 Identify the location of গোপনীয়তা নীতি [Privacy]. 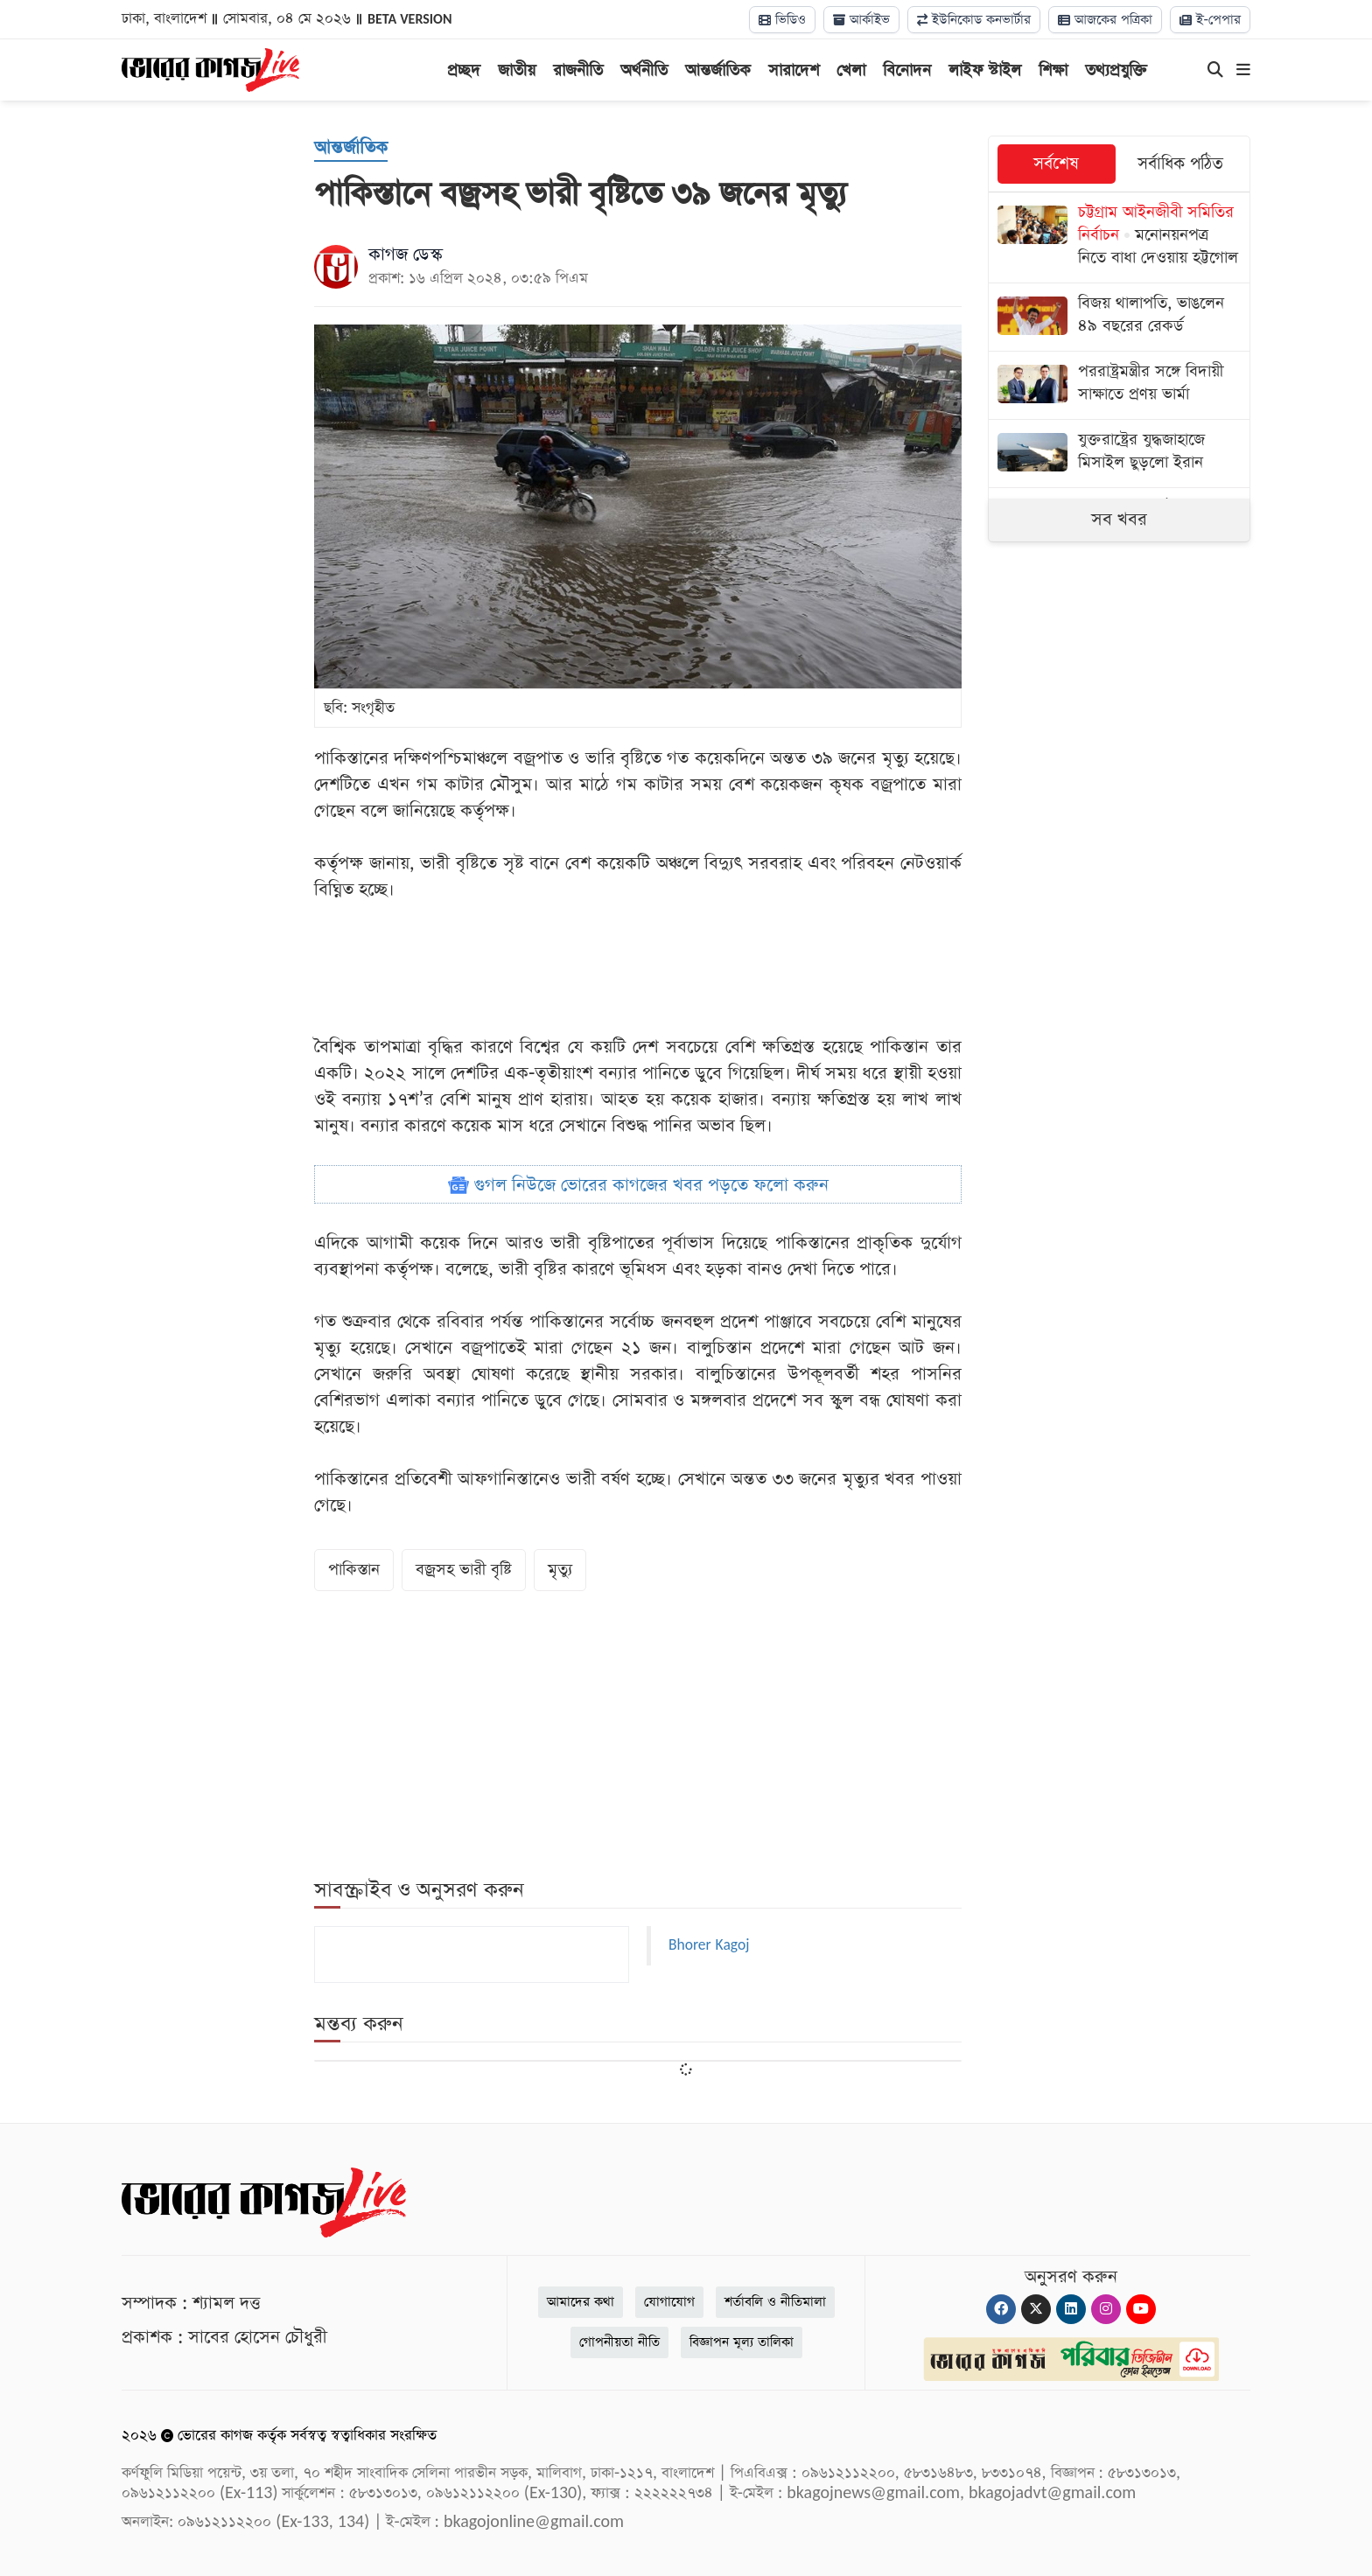
(619, 2342).